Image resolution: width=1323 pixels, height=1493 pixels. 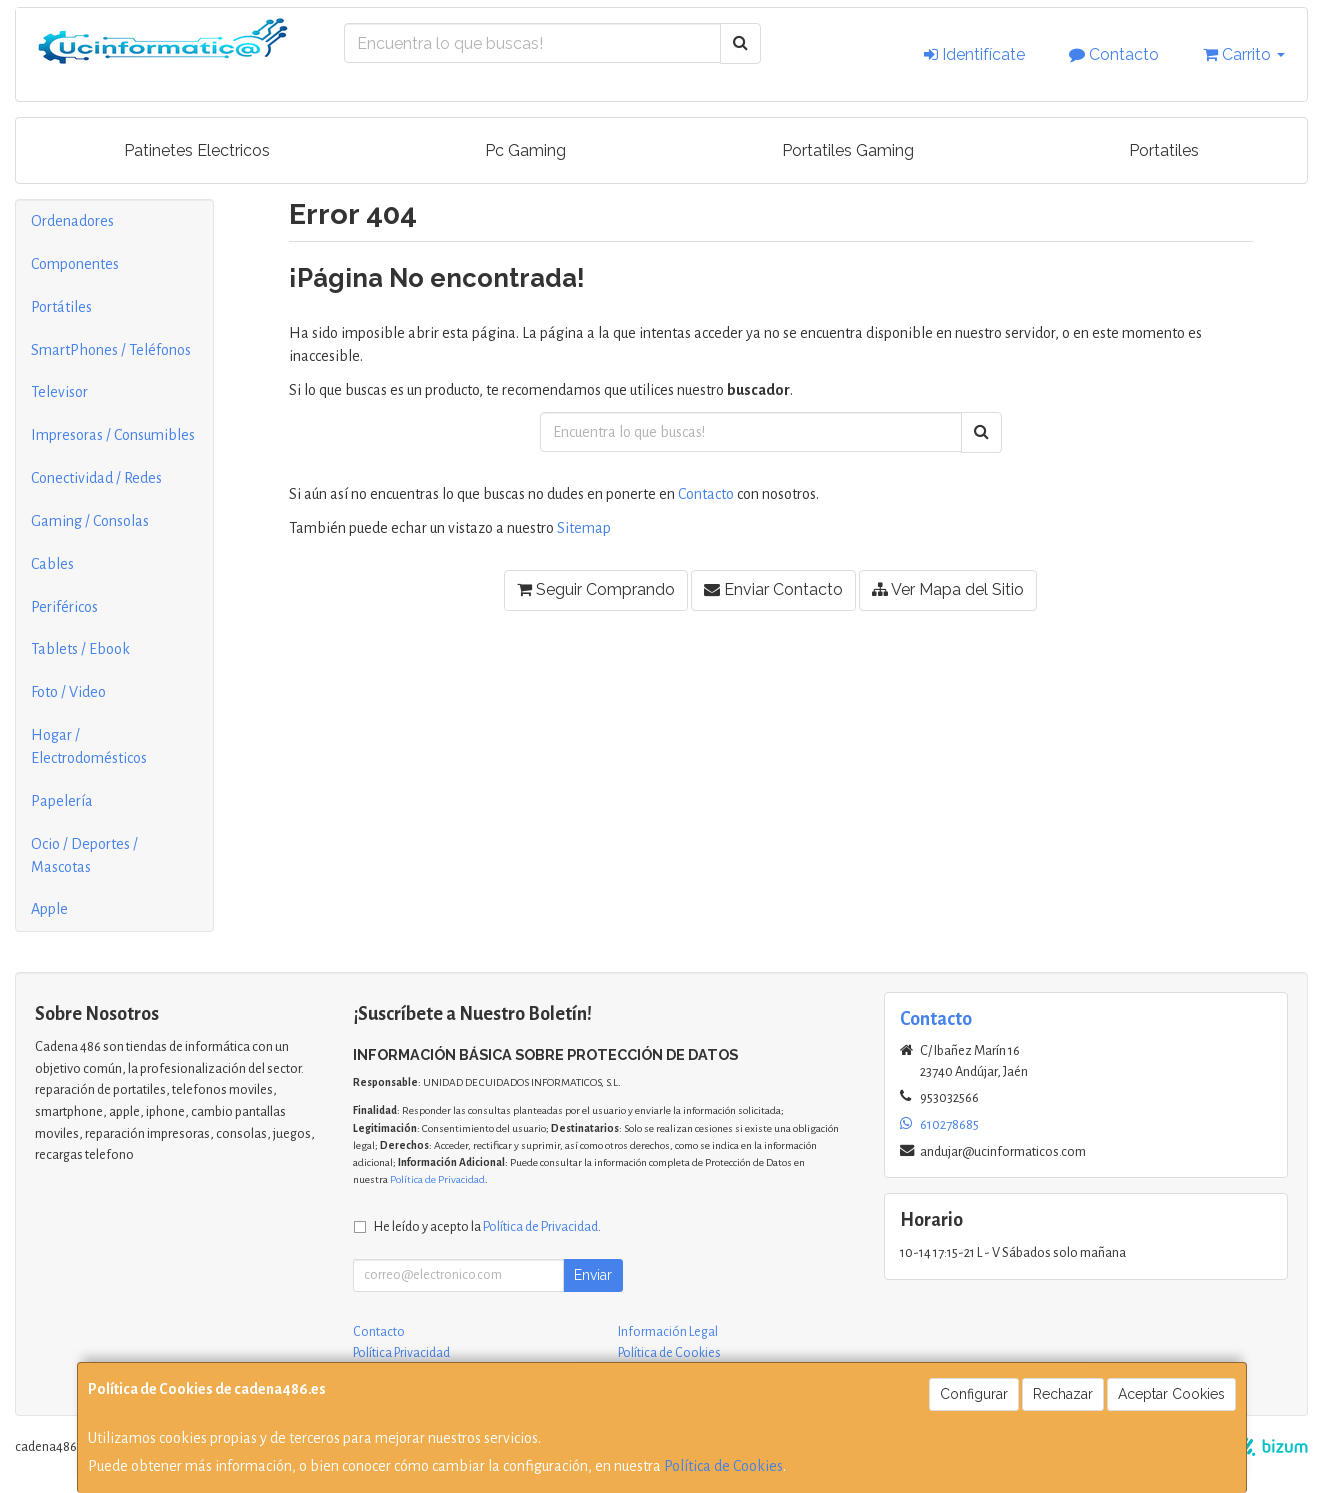 I want to click on Tablets / Ebook, so click(x=80, y=649).